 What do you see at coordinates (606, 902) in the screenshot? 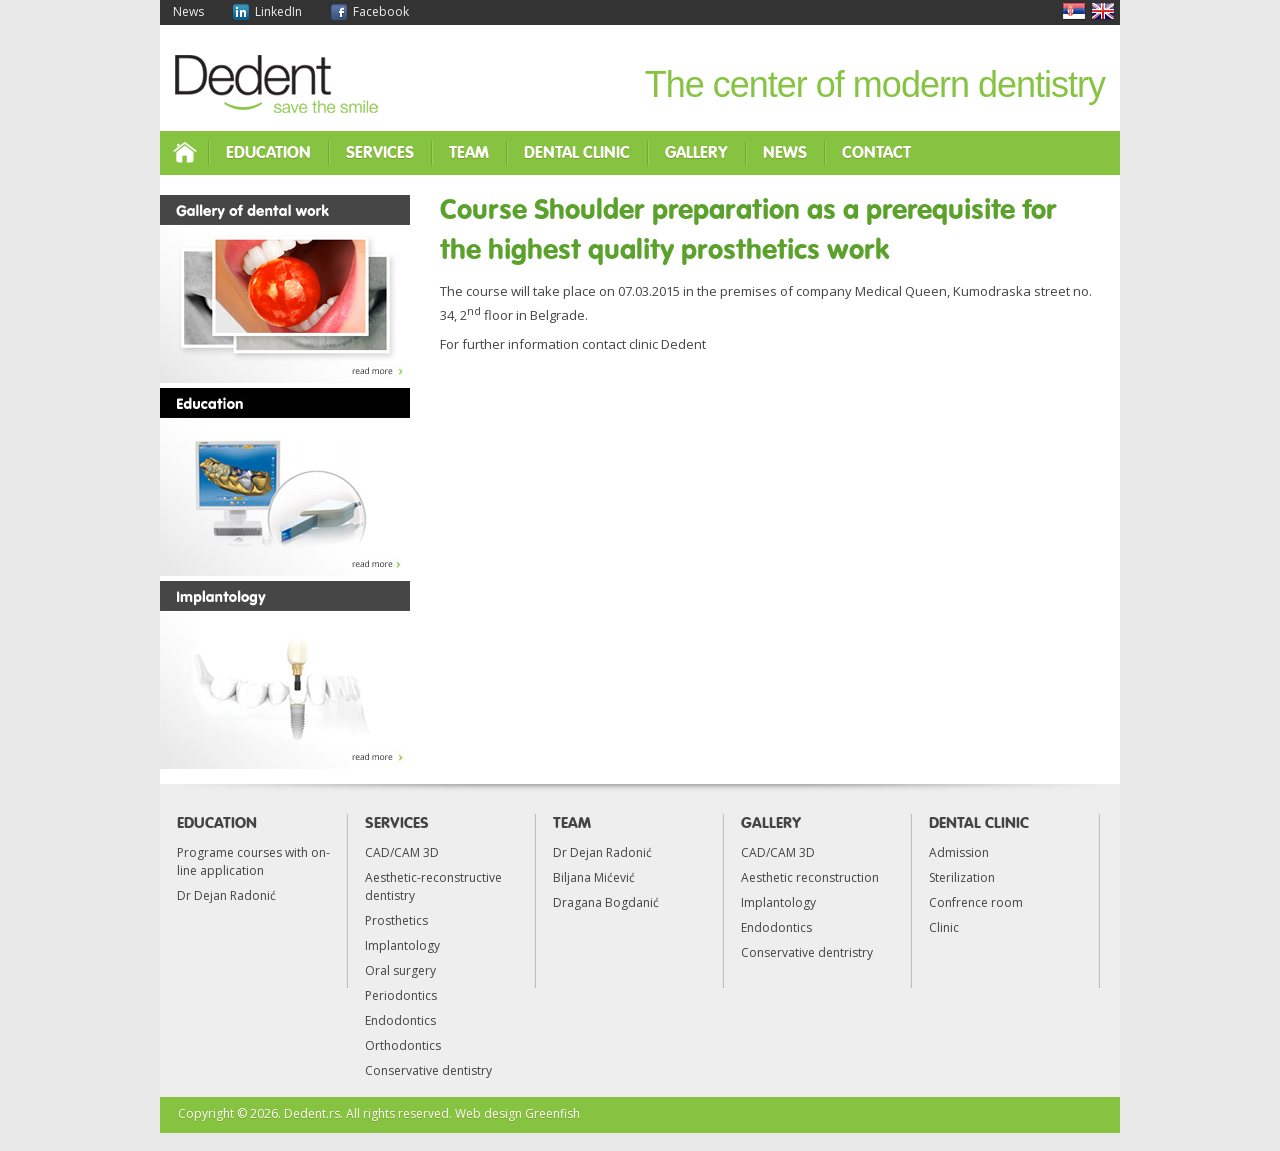
I see `Dragana Bogdanić` at bounding box center [606, 902].